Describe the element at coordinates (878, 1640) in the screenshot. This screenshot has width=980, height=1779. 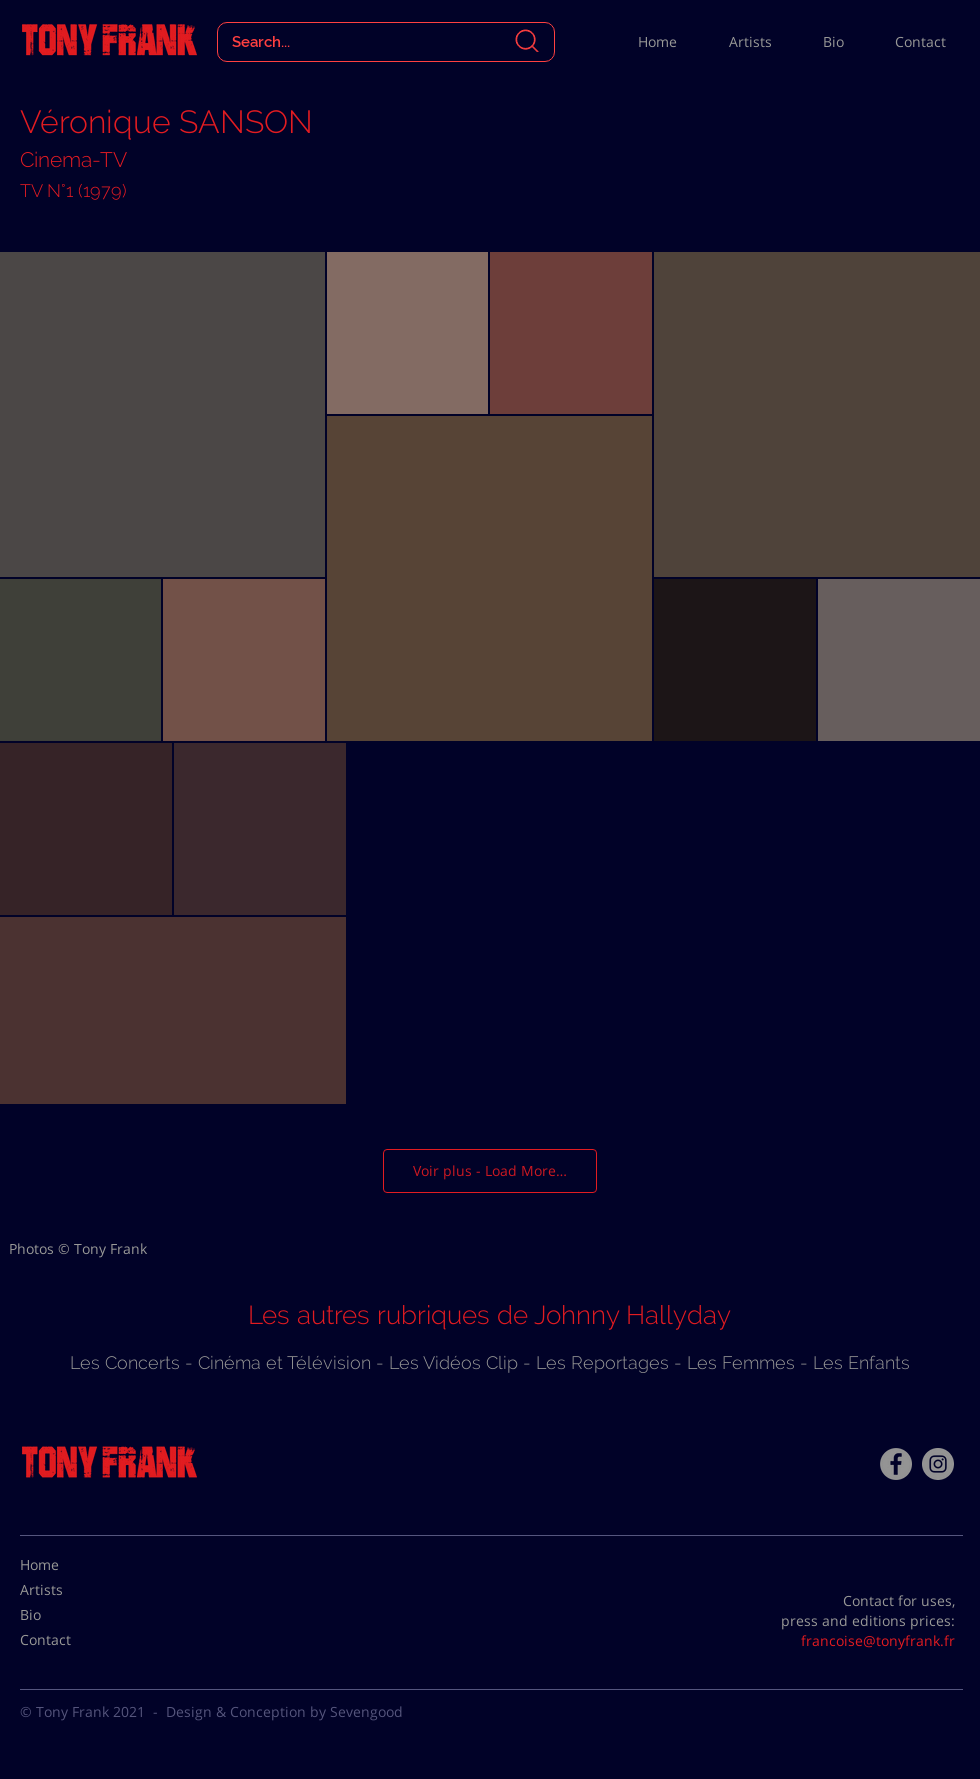
I see `francoise@tonyfrank.fr` at that location.